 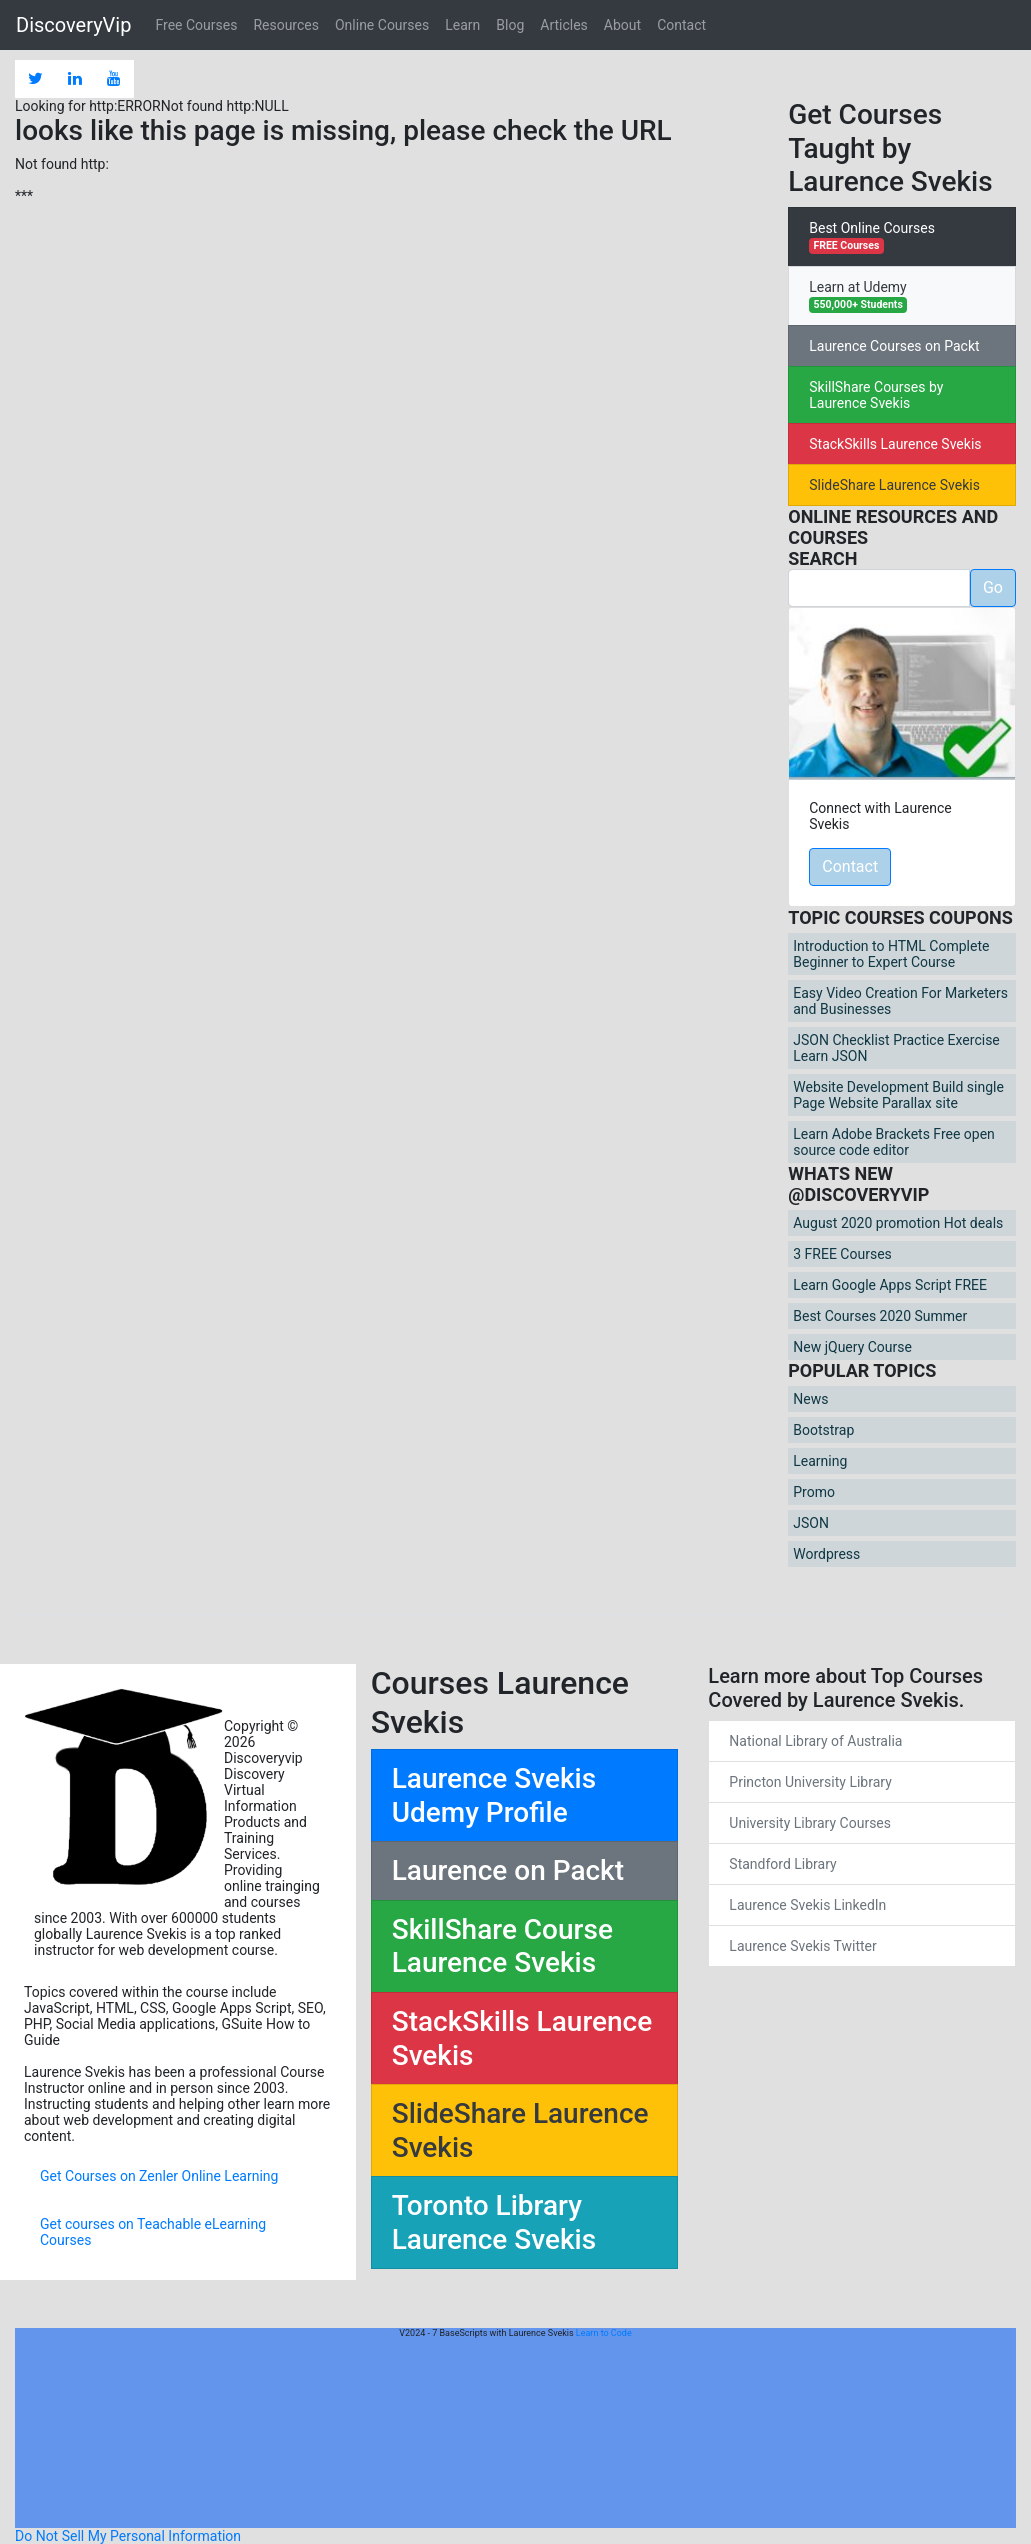 What do you see at coordinates (286, 25) in the screenshot?
I see `Resources` at bounding box center [286, 25].